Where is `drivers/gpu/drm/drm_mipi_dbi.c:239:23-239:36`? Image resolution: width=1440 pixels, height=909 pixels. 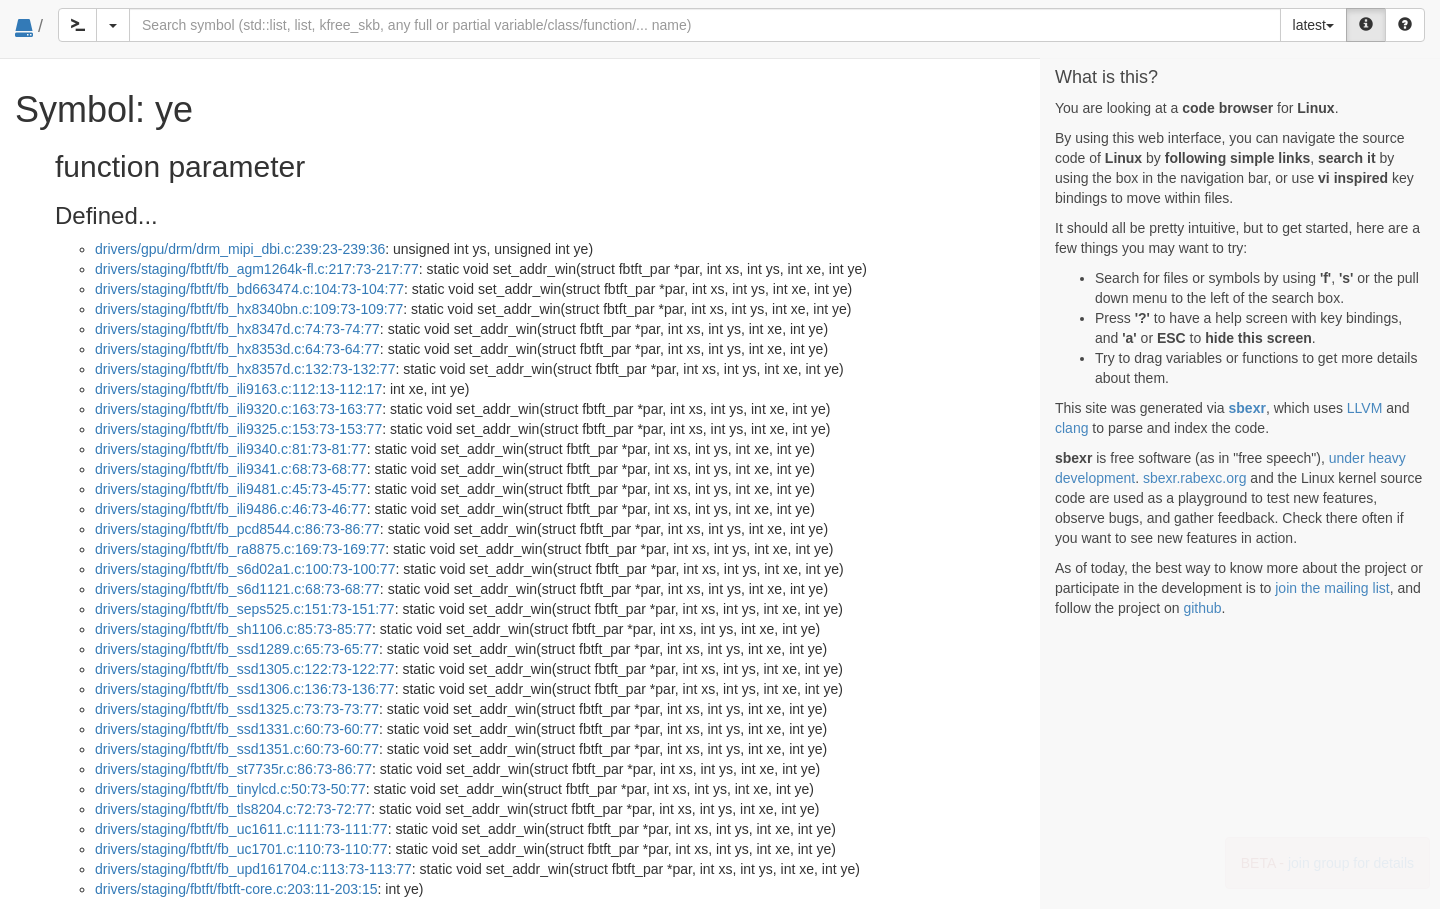 drivers/gpu/drm/drm_mipi_dbi.c:239:23-239:36 is located at coordinates (240, 249).